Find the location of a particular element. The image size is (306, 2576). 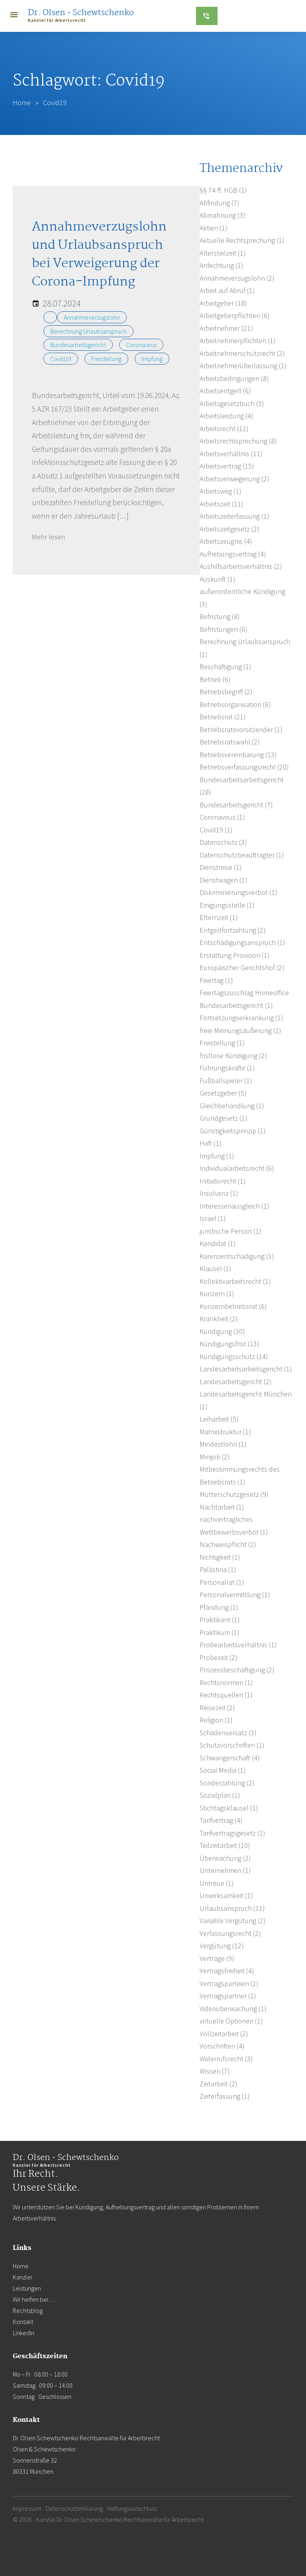

Aktien (1) is located at coordinates (214, 227).